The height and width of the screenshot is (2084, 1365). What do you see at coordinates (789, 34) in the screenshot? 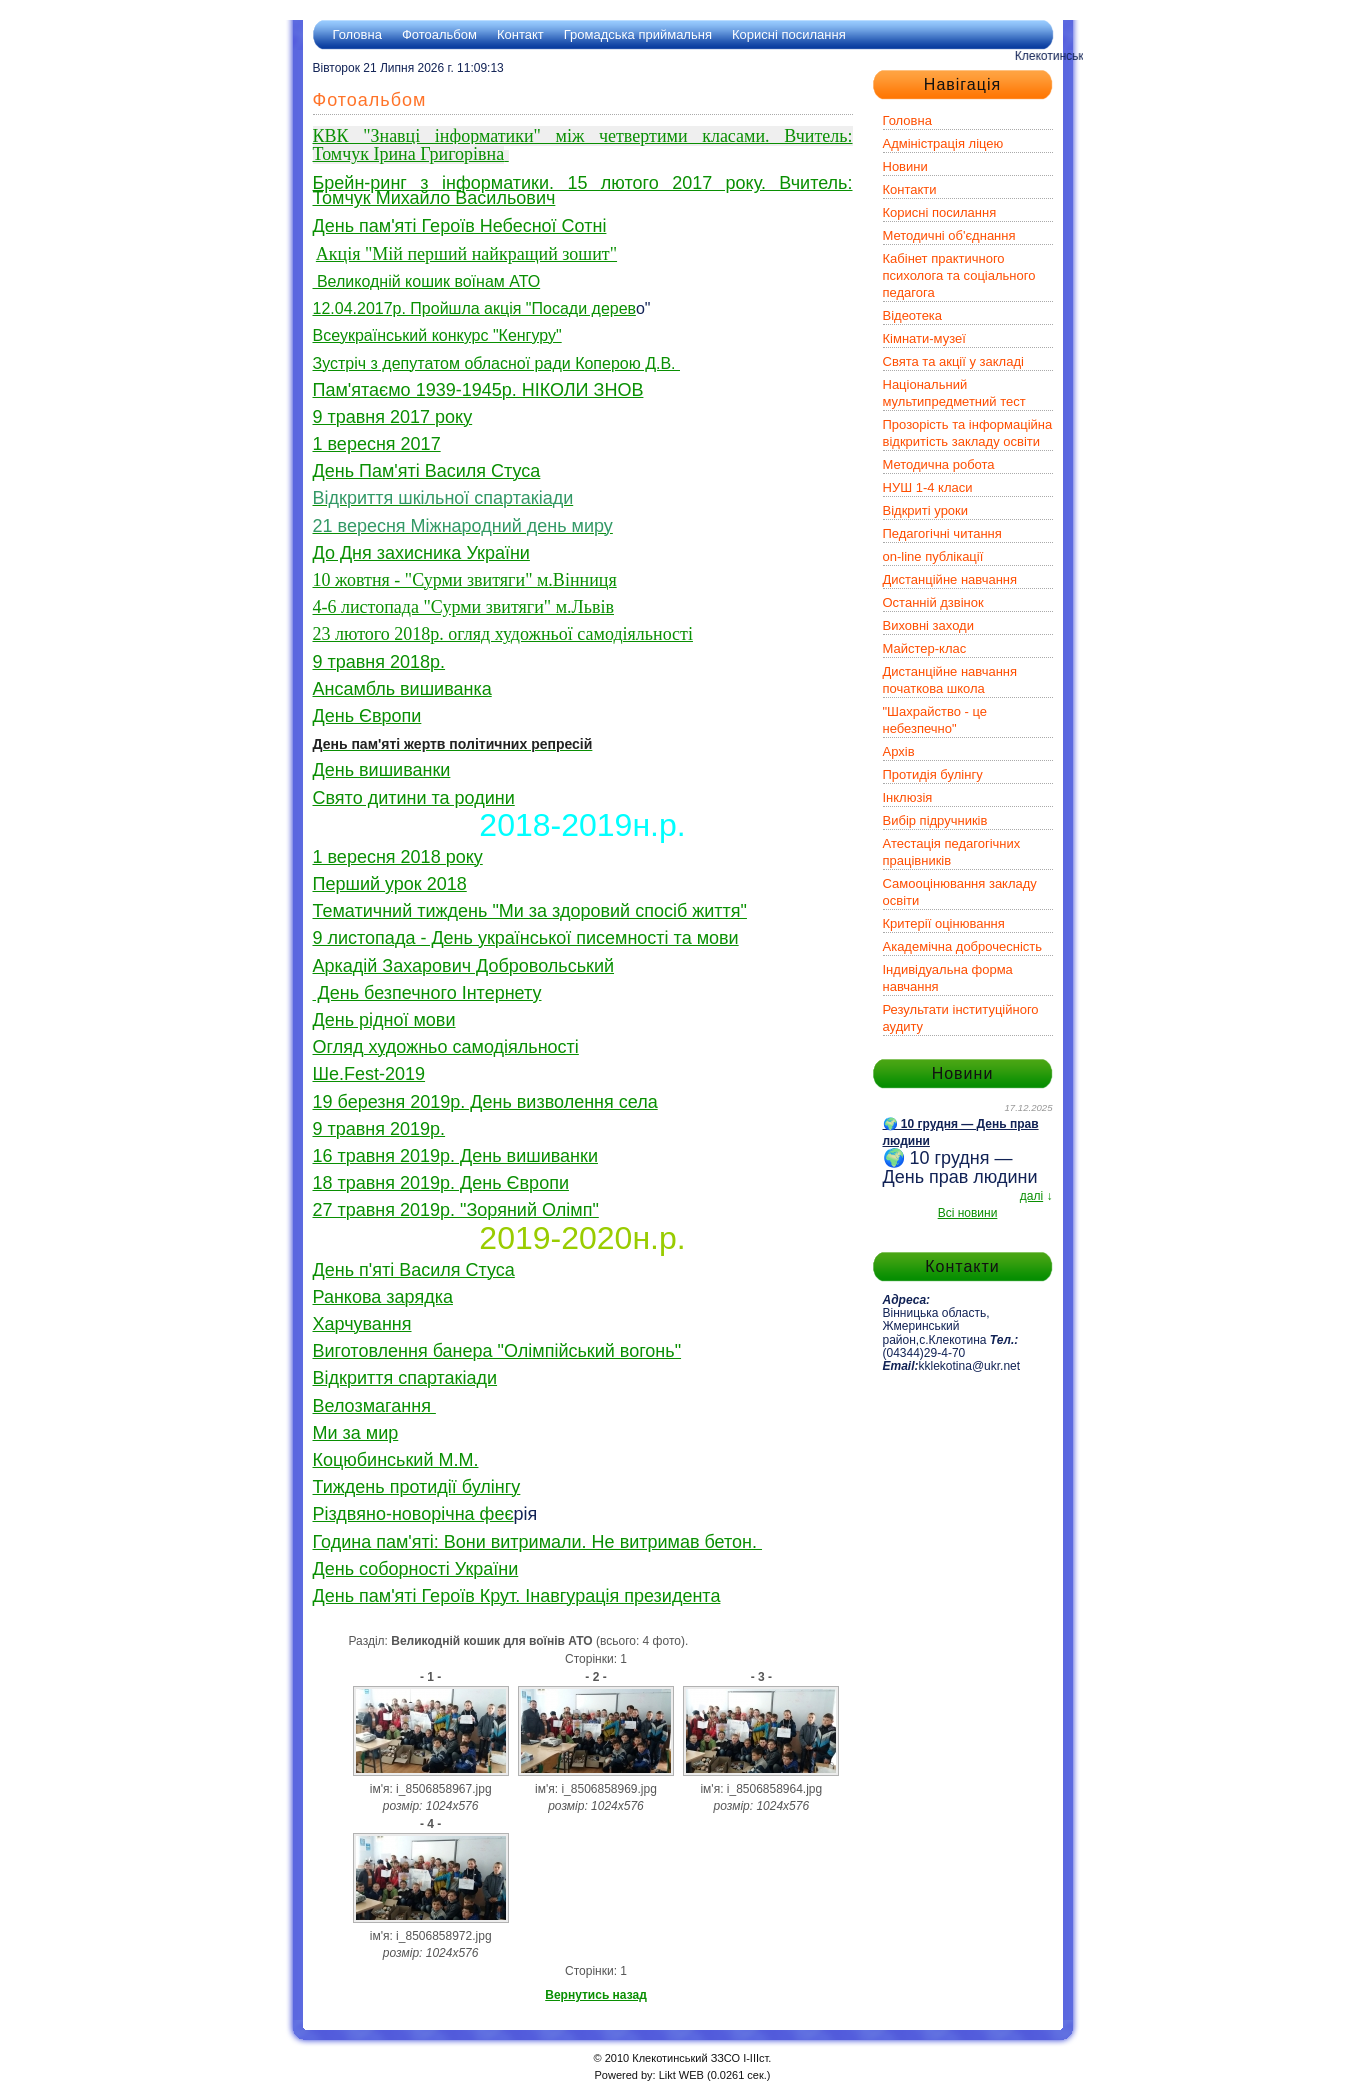
I see `Корисні посилання` at bounding box center [789, 34].